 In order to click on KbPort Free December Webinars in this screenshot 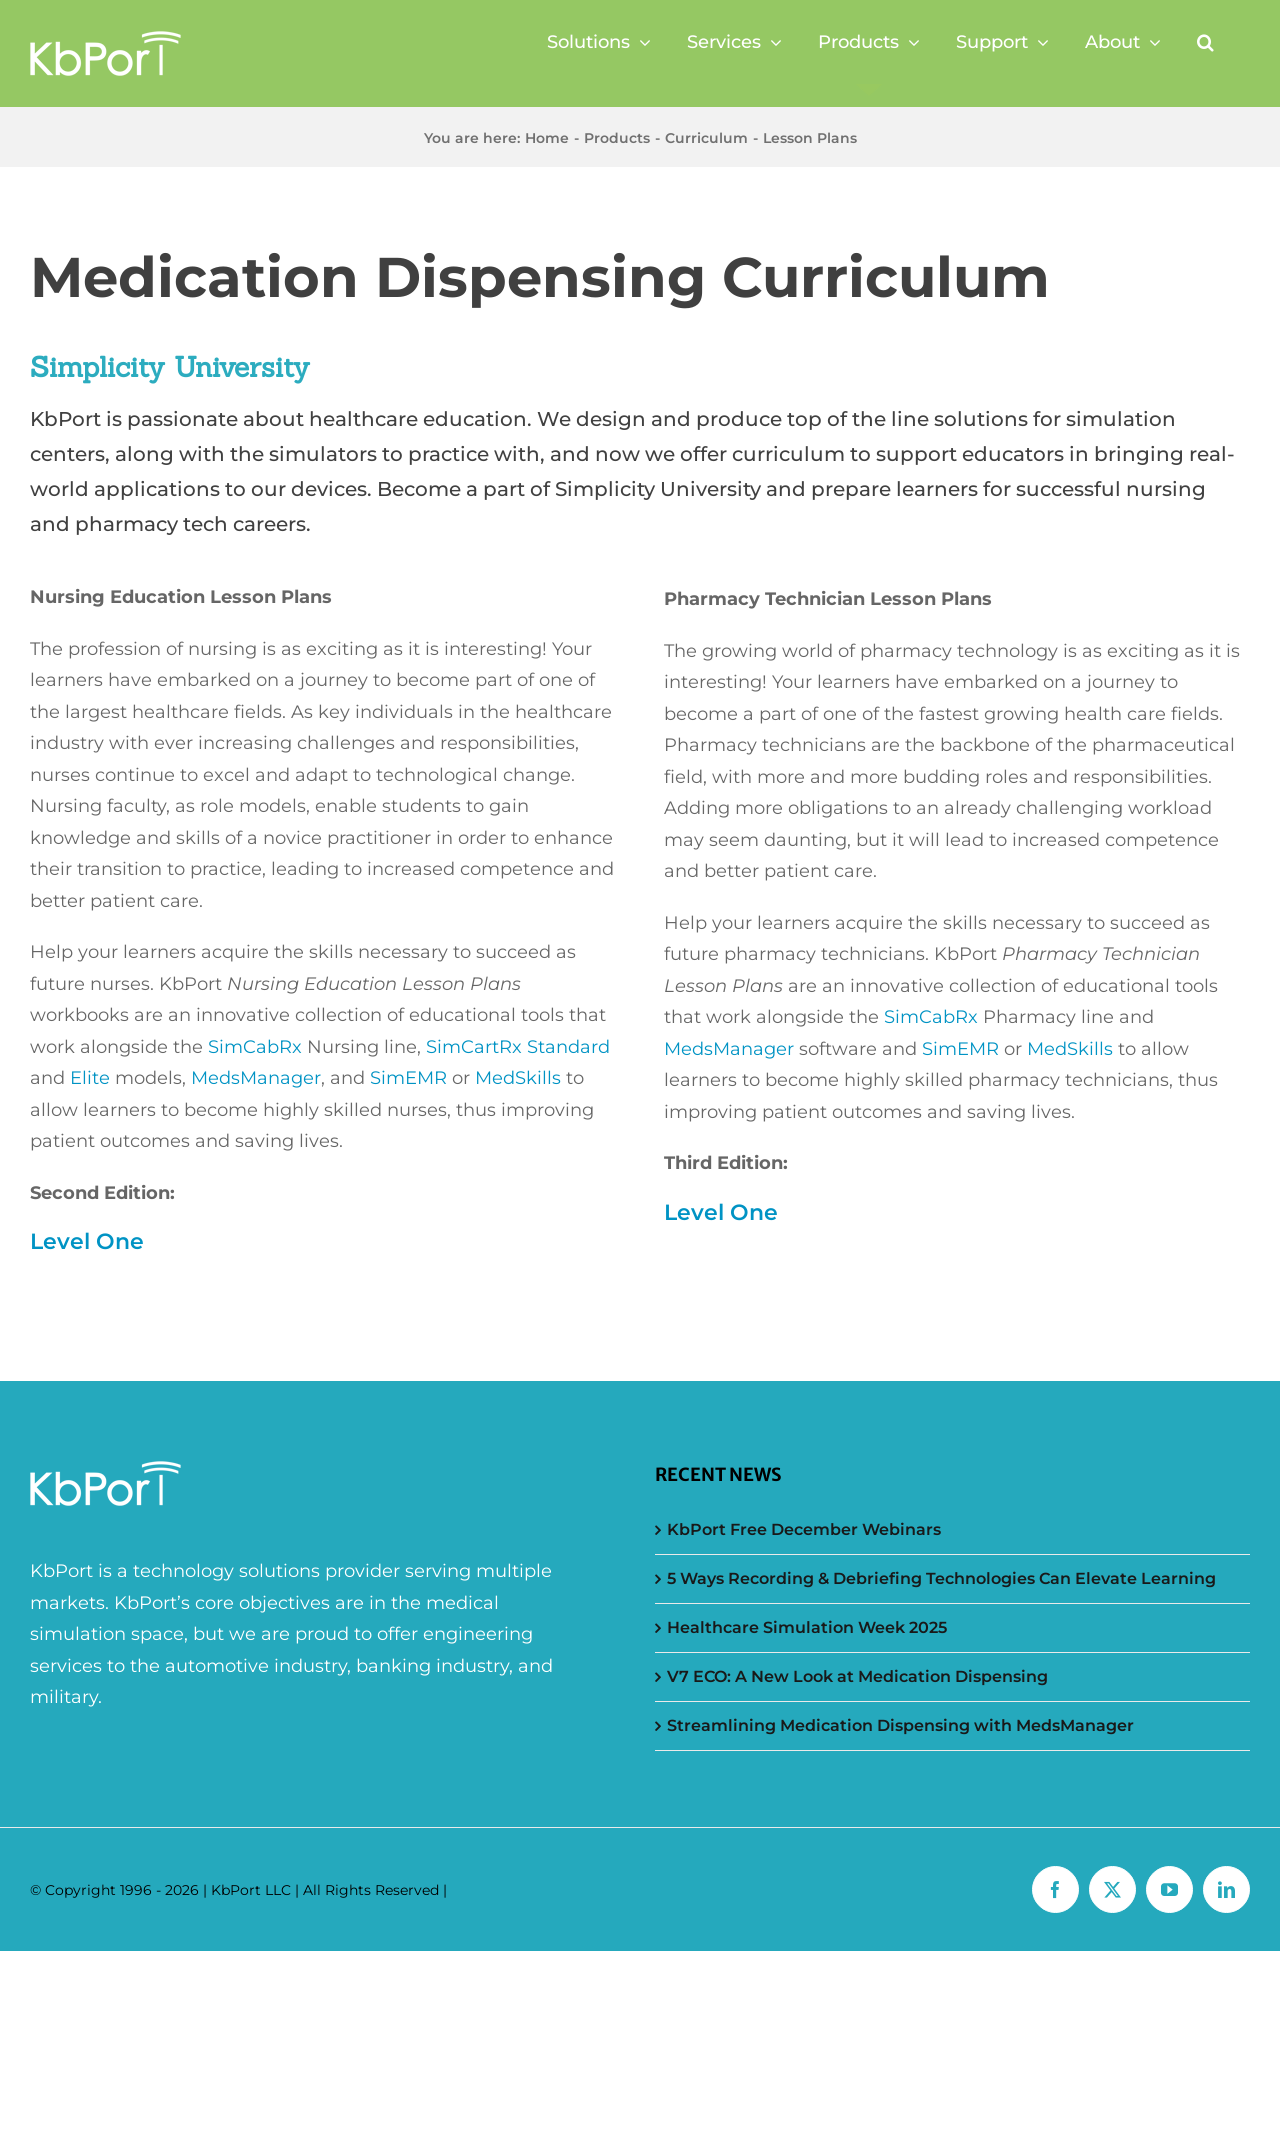, I will do `click(804, 1529)`.